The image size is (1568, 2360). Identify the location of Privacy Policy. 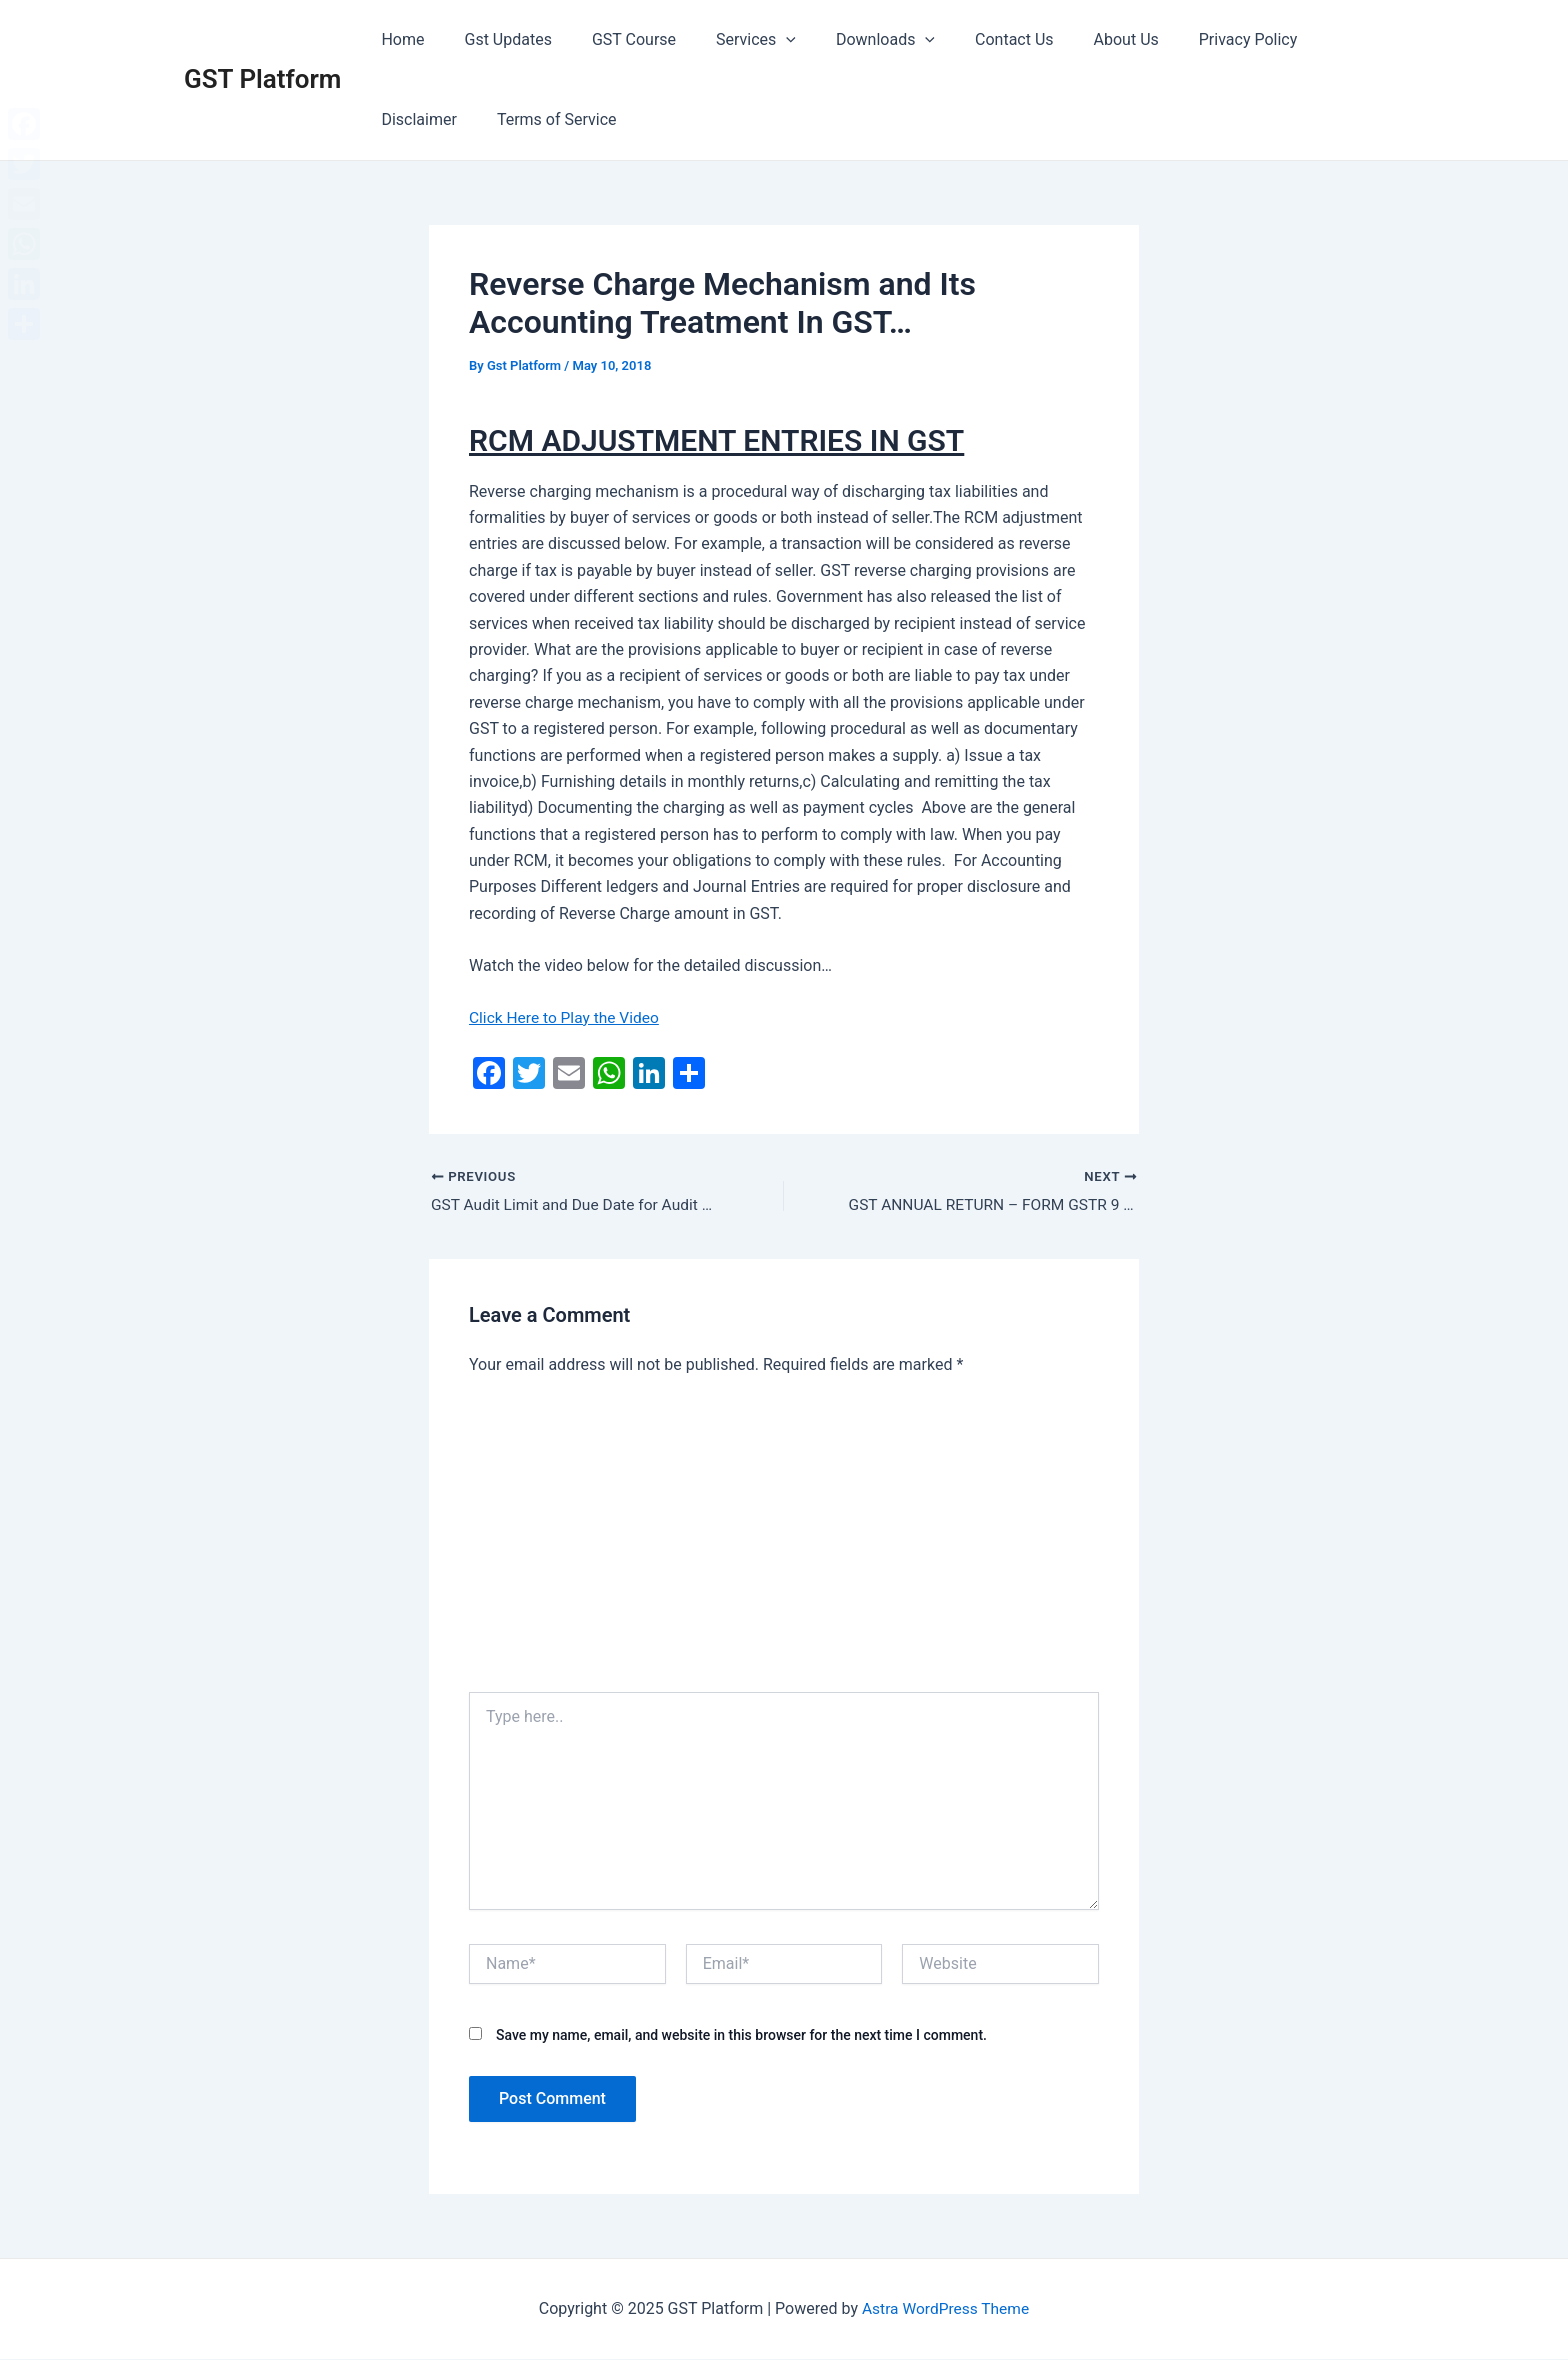
(1188, 39).